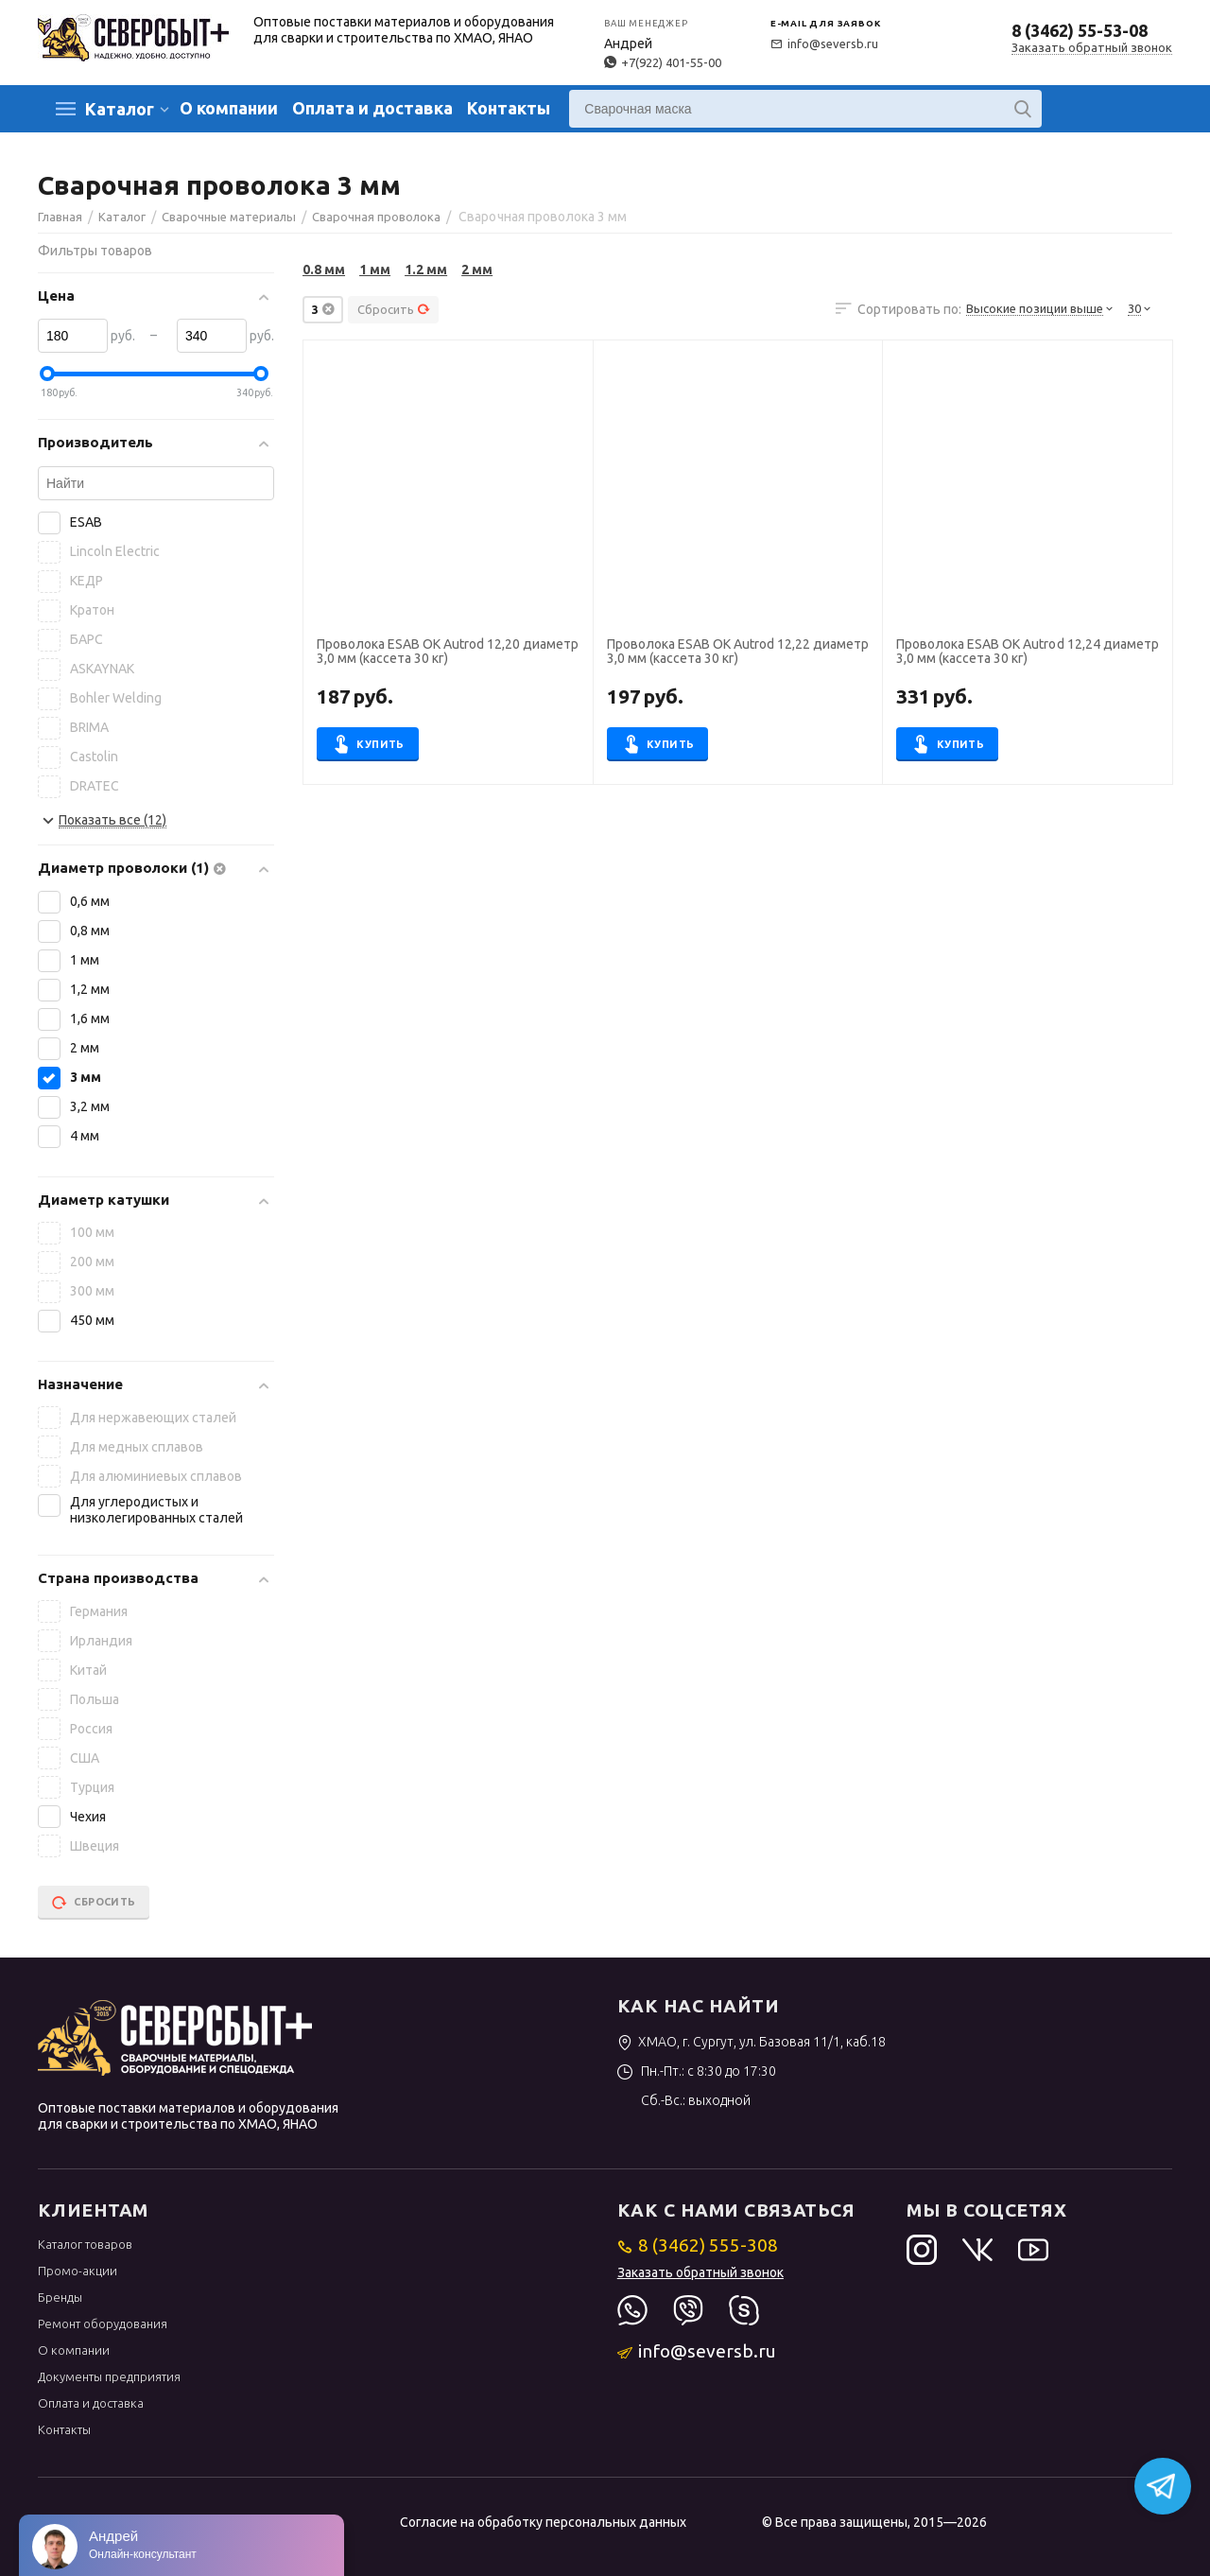  Describe the element at coordinates (1079, 30) in the screenshot. I see `8 (3462) 55-53-08` at that location.